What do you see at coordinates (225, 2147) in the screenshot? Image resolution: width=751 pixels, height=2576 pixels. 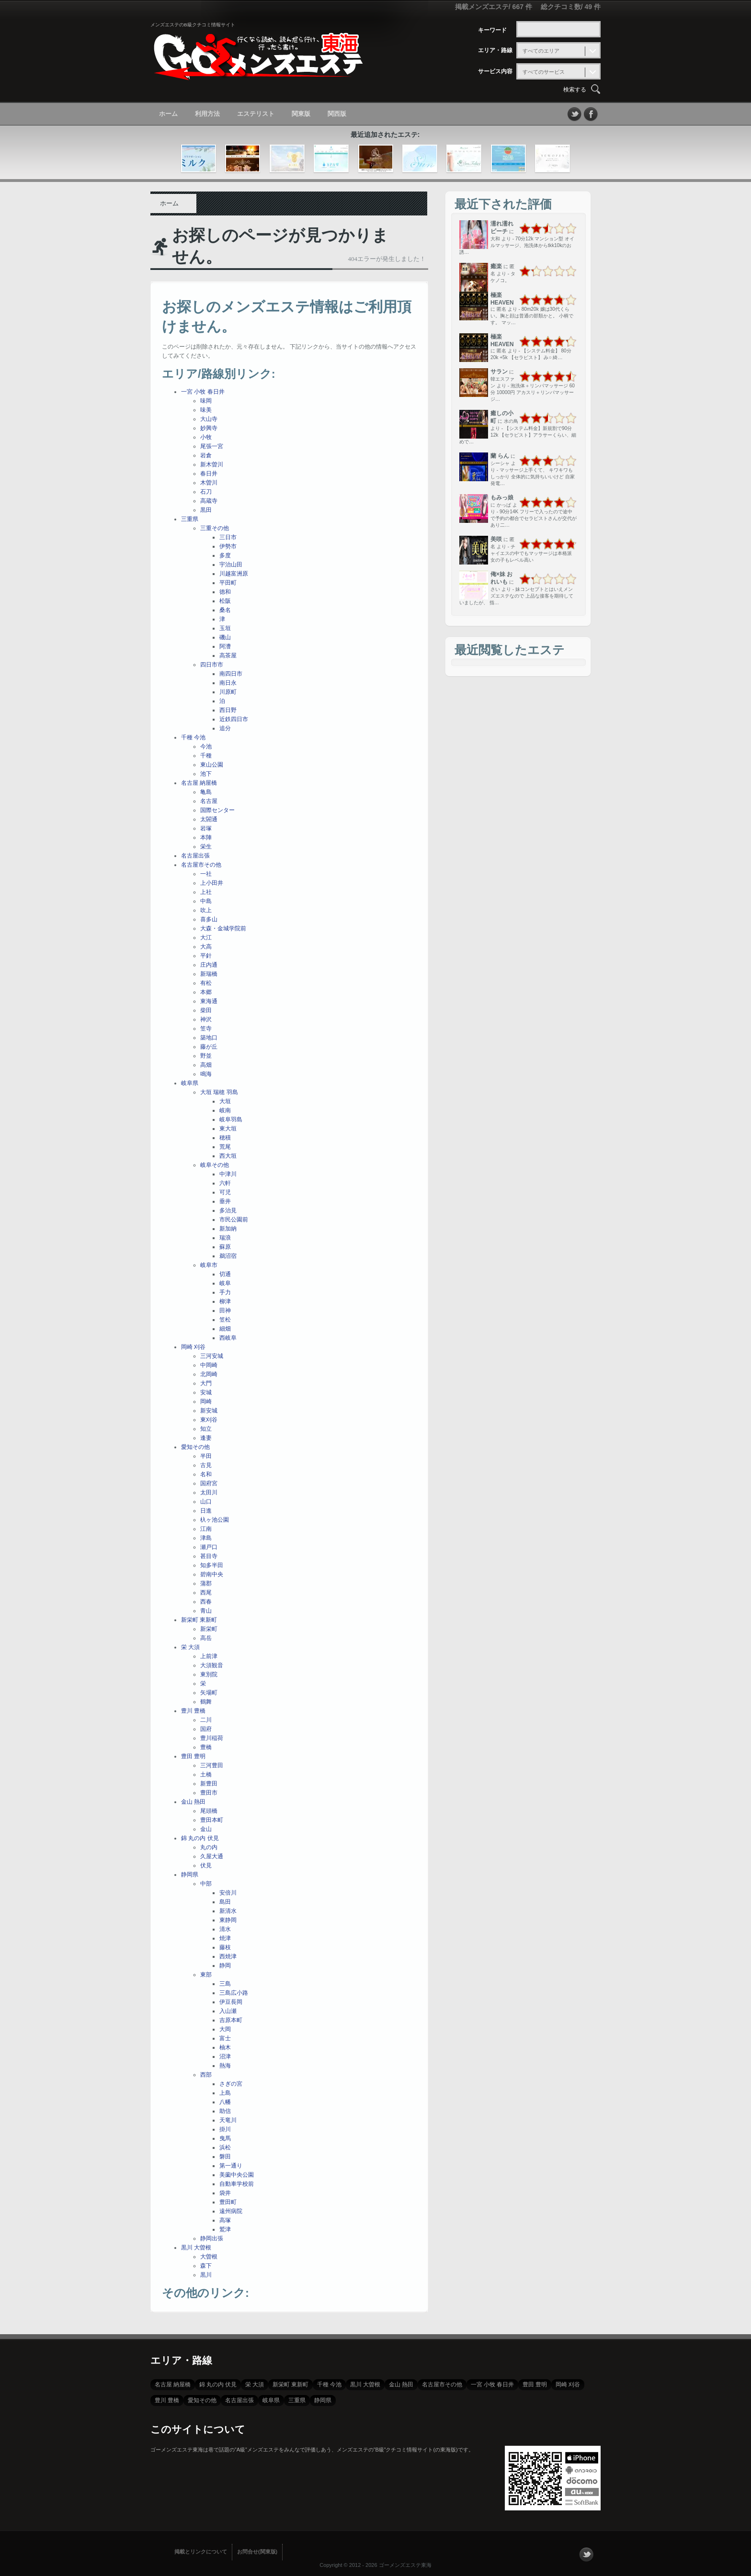 I see `浜松` at bounding box center [225, 2147].